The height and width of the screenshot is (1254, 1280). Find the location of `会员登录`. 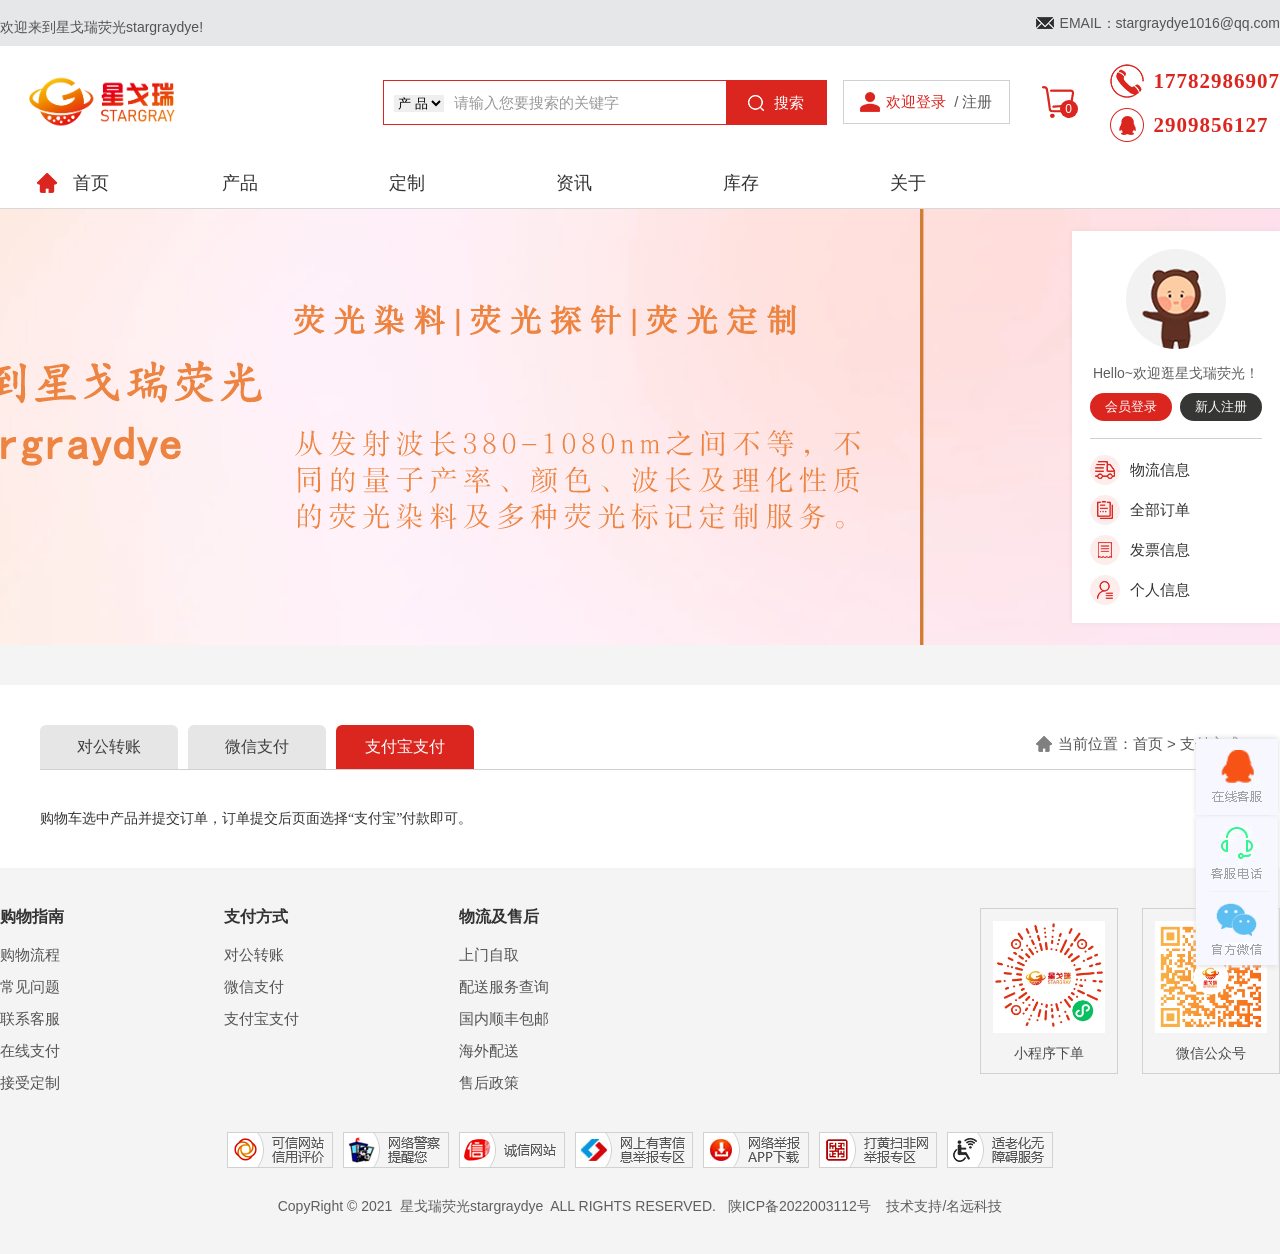

会员登录 is located at coordinates (1131, 406).